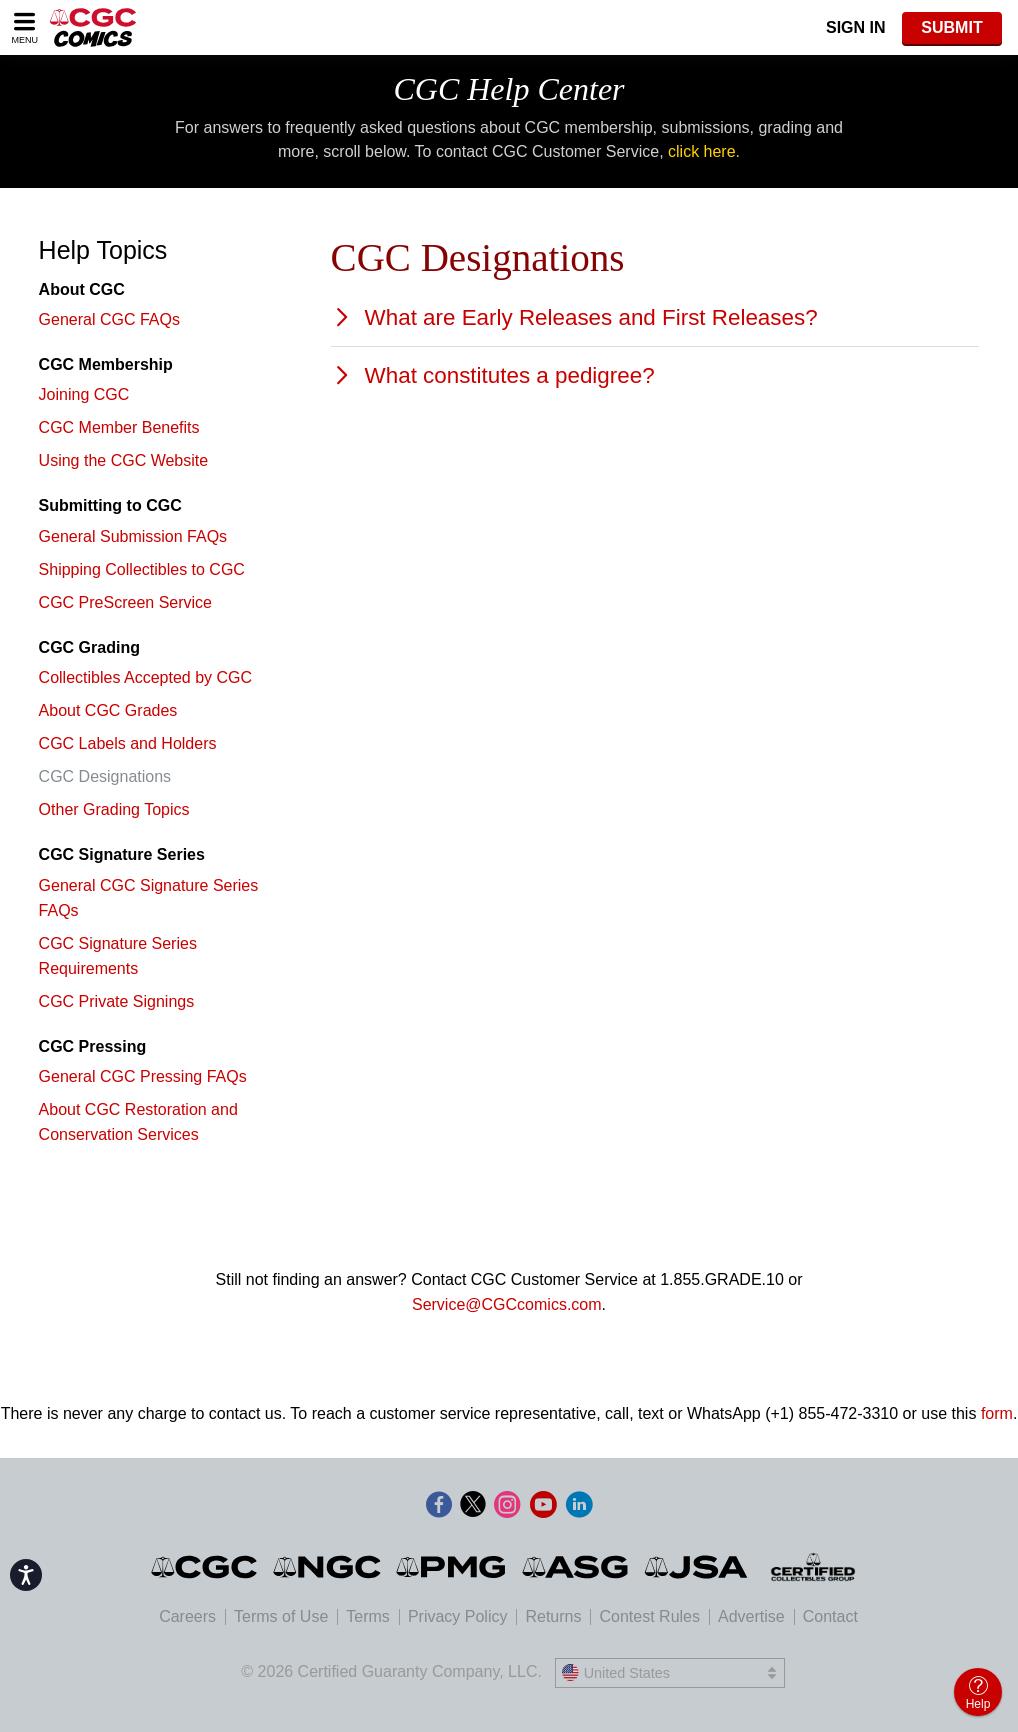  What do you see at coordinates (114, 809) in the screenshot?
I see `Other Grading Topics` at bounding box center [114, 809].